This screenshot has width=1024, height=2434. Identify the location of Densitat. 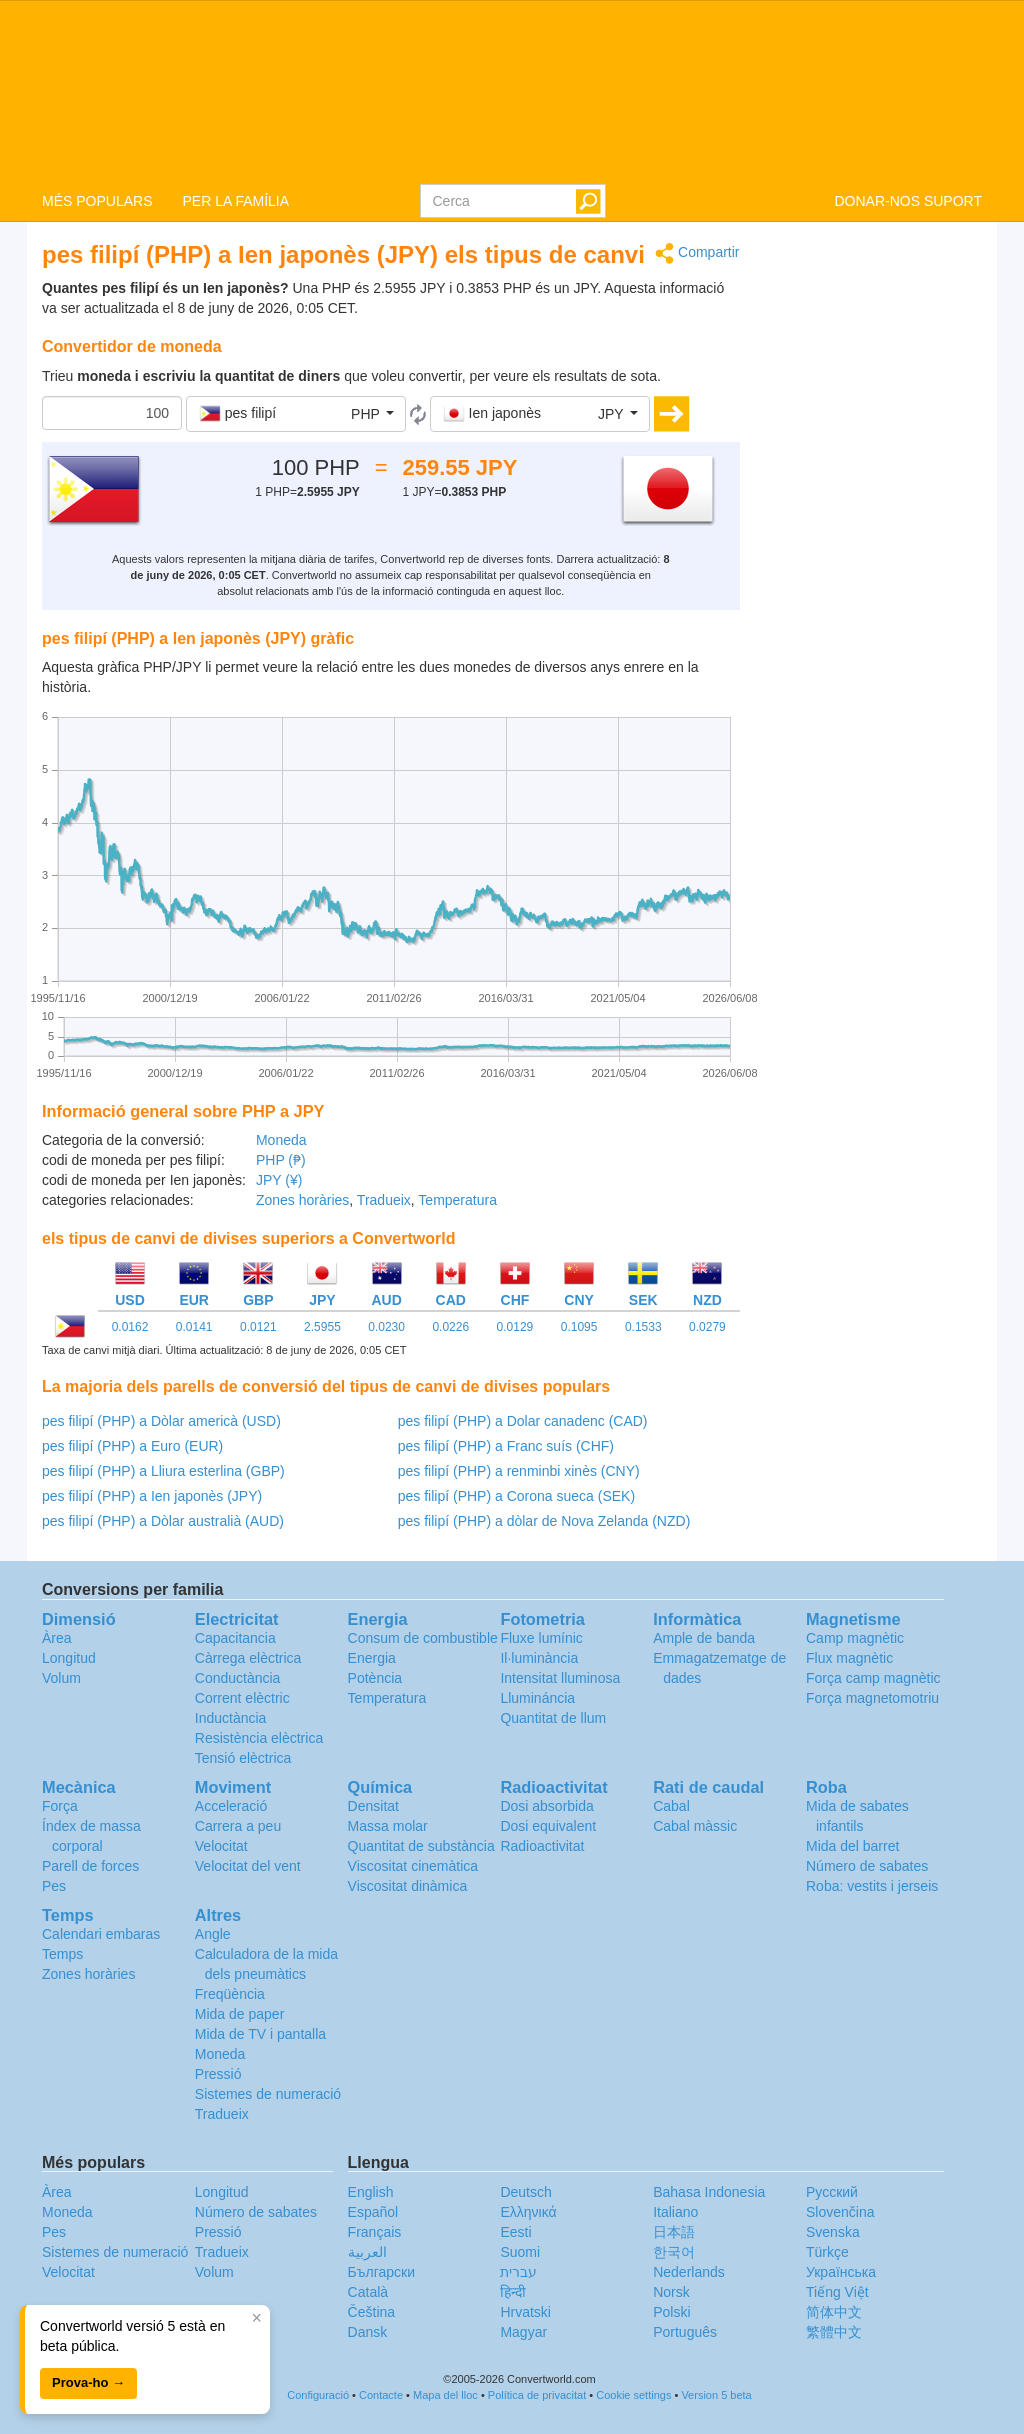
(373, 1806).